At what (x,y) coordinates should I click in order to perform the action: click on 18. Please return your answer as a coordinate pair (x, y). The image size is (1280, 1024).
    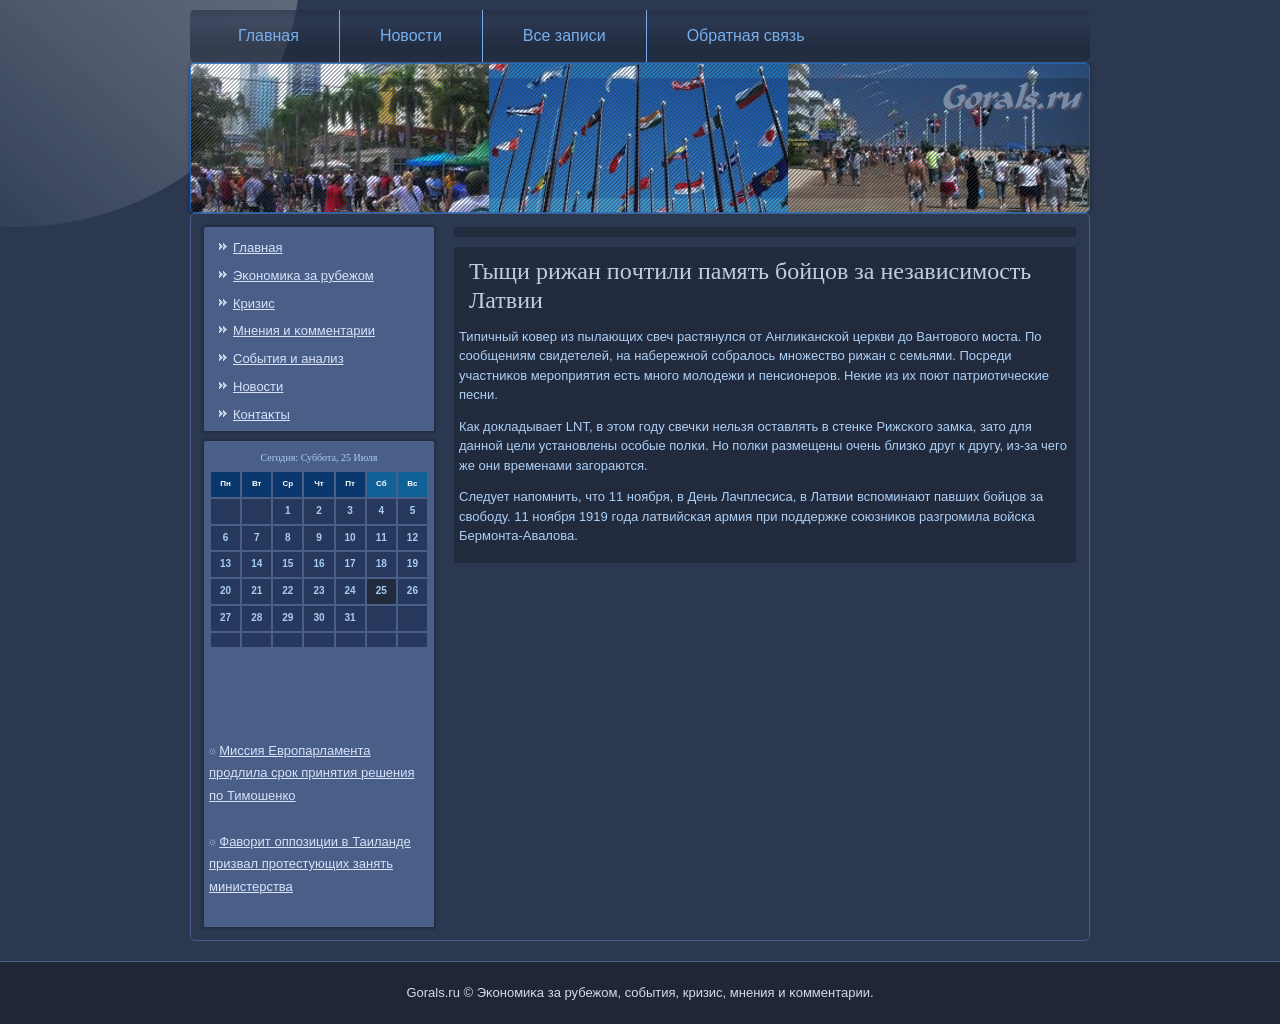
    Looking at the image, I should click on (381, 563).